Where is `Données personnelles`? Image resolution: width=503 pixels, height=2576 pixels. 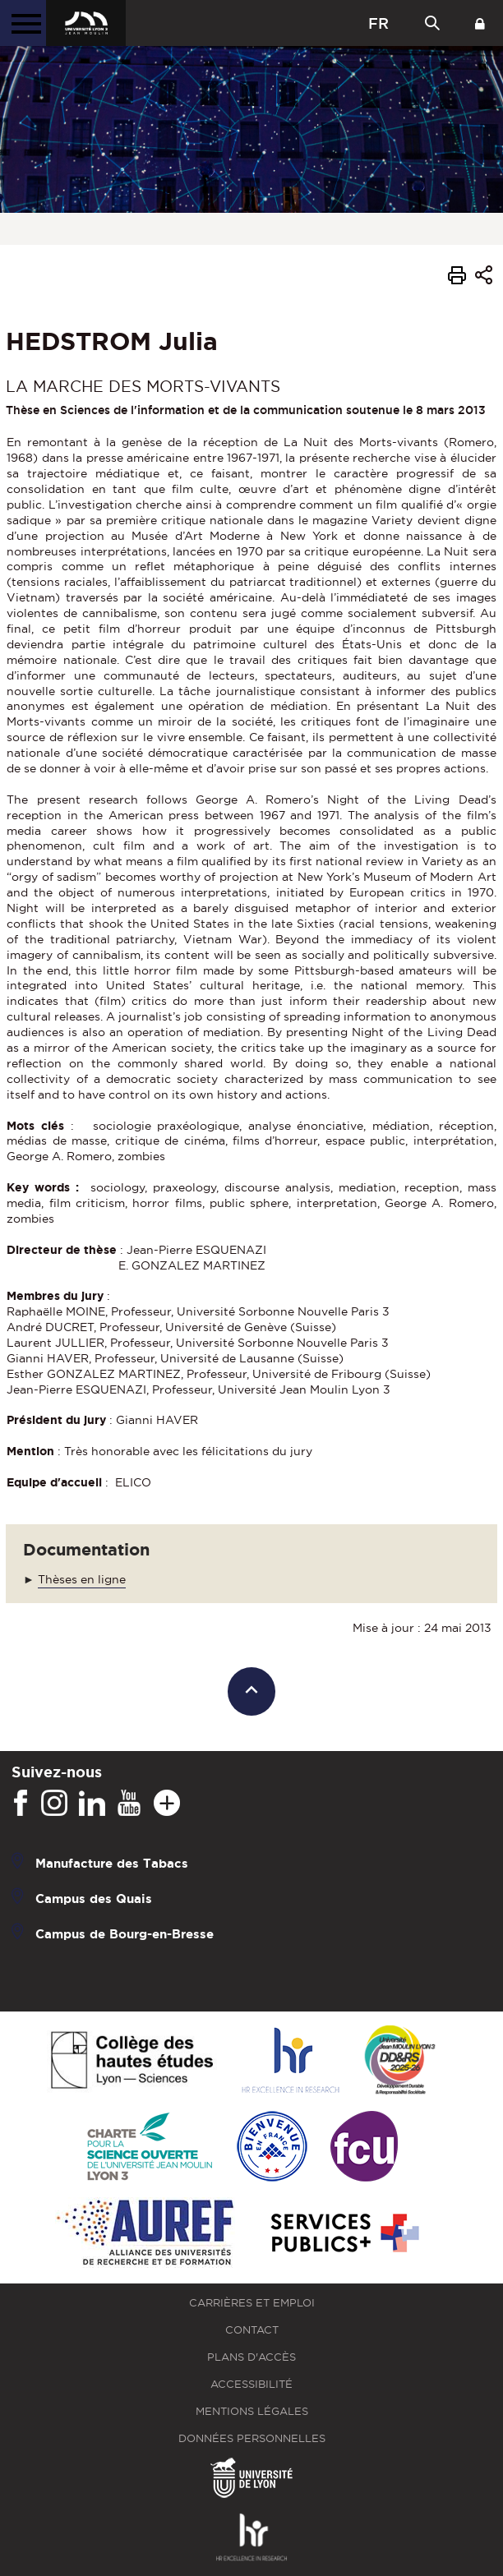
Données personnelles is located at coordinates (251, 2438).